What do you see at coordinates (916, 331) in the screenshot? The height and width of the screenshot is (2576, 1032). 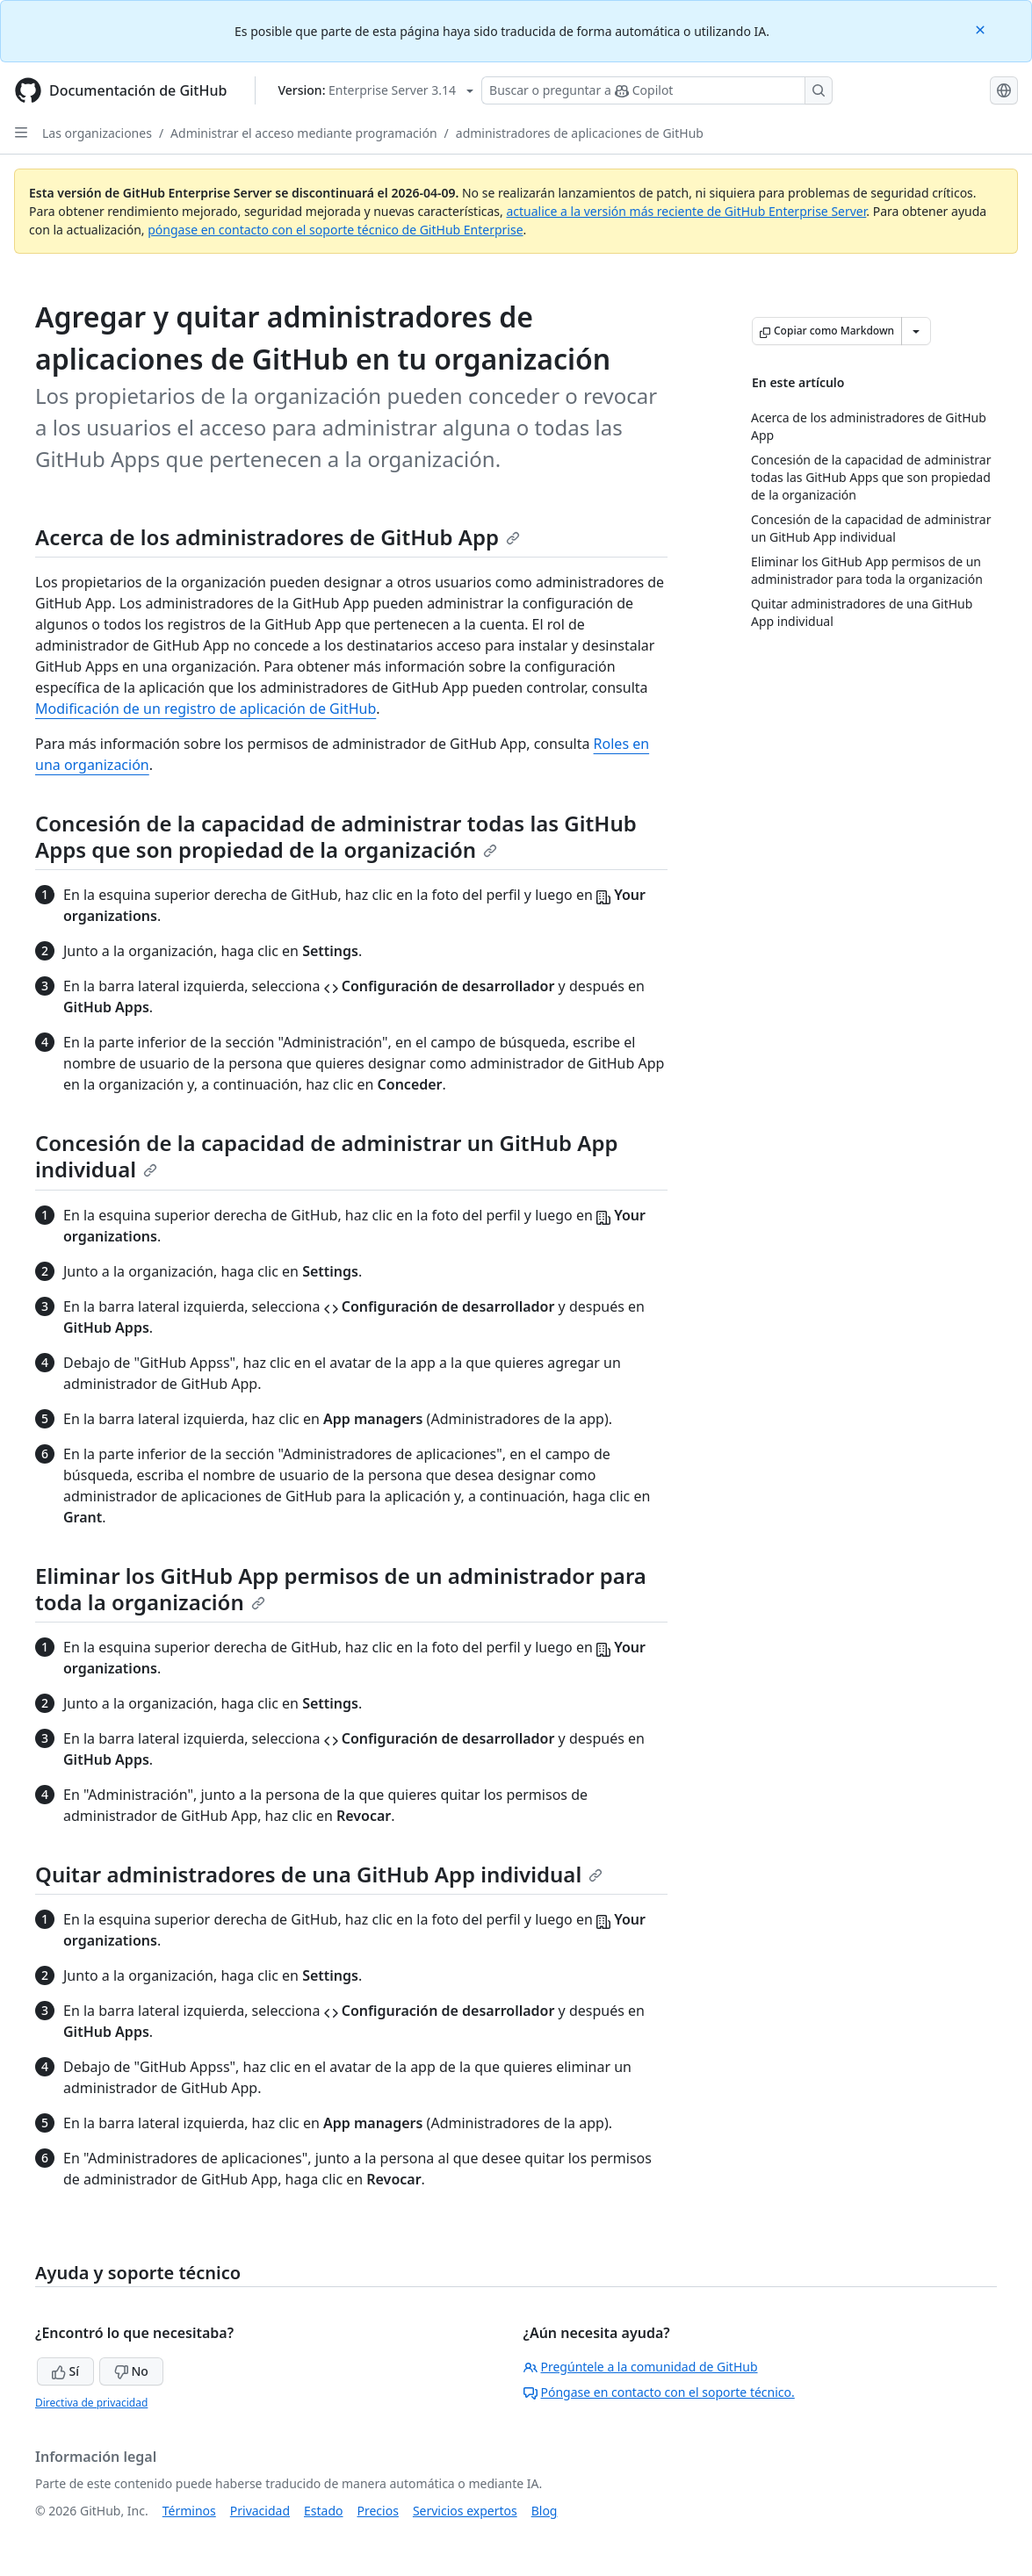 I see `[Más opciones de Markdown]` at bounding box center [916, 331].